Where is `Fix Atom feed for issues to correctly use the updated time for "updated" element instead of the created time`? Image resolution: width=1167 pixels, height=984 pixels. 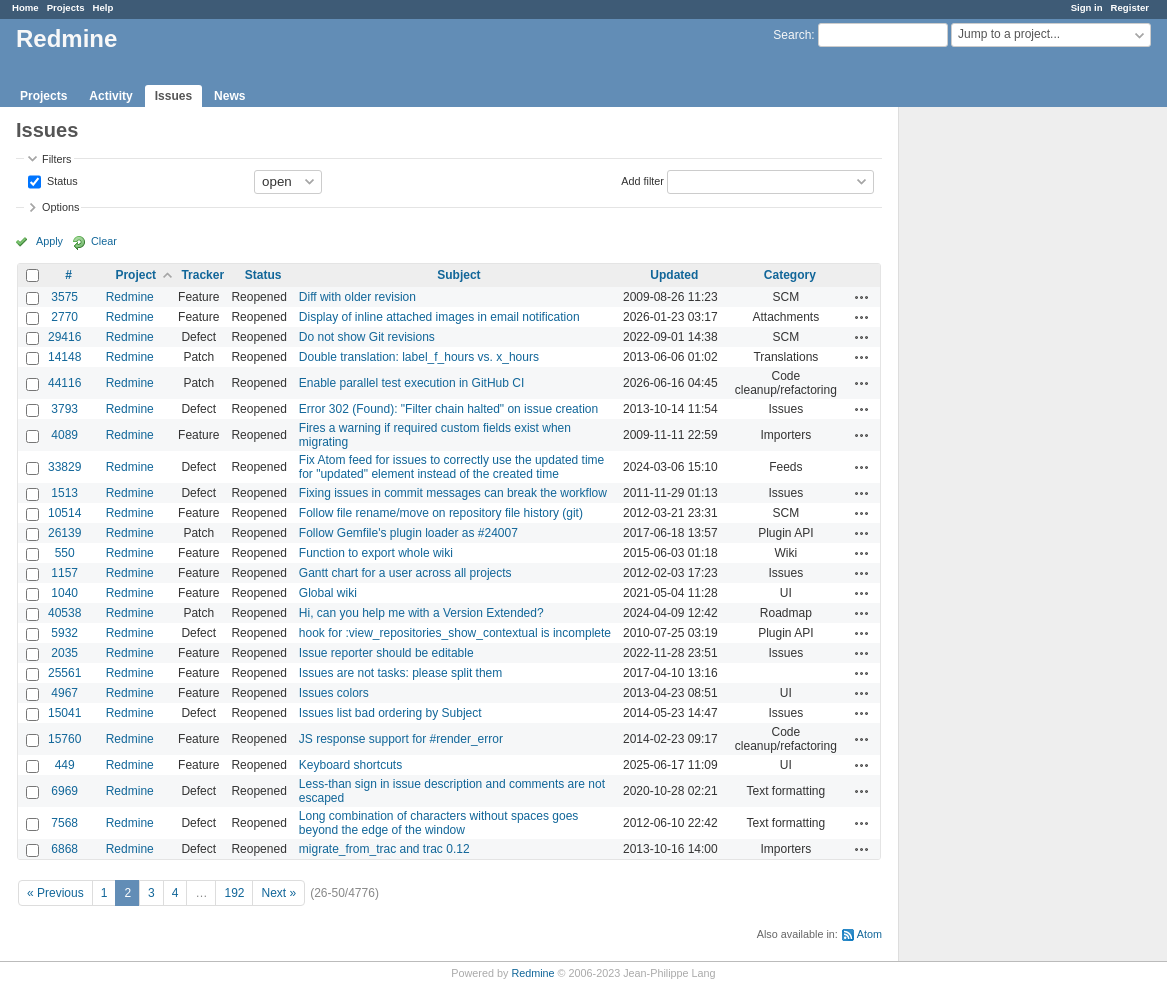 Fix Atom feed for issues to correctly use the updated time for "updated" element instead of the created time is located at coordinates (451, 467).